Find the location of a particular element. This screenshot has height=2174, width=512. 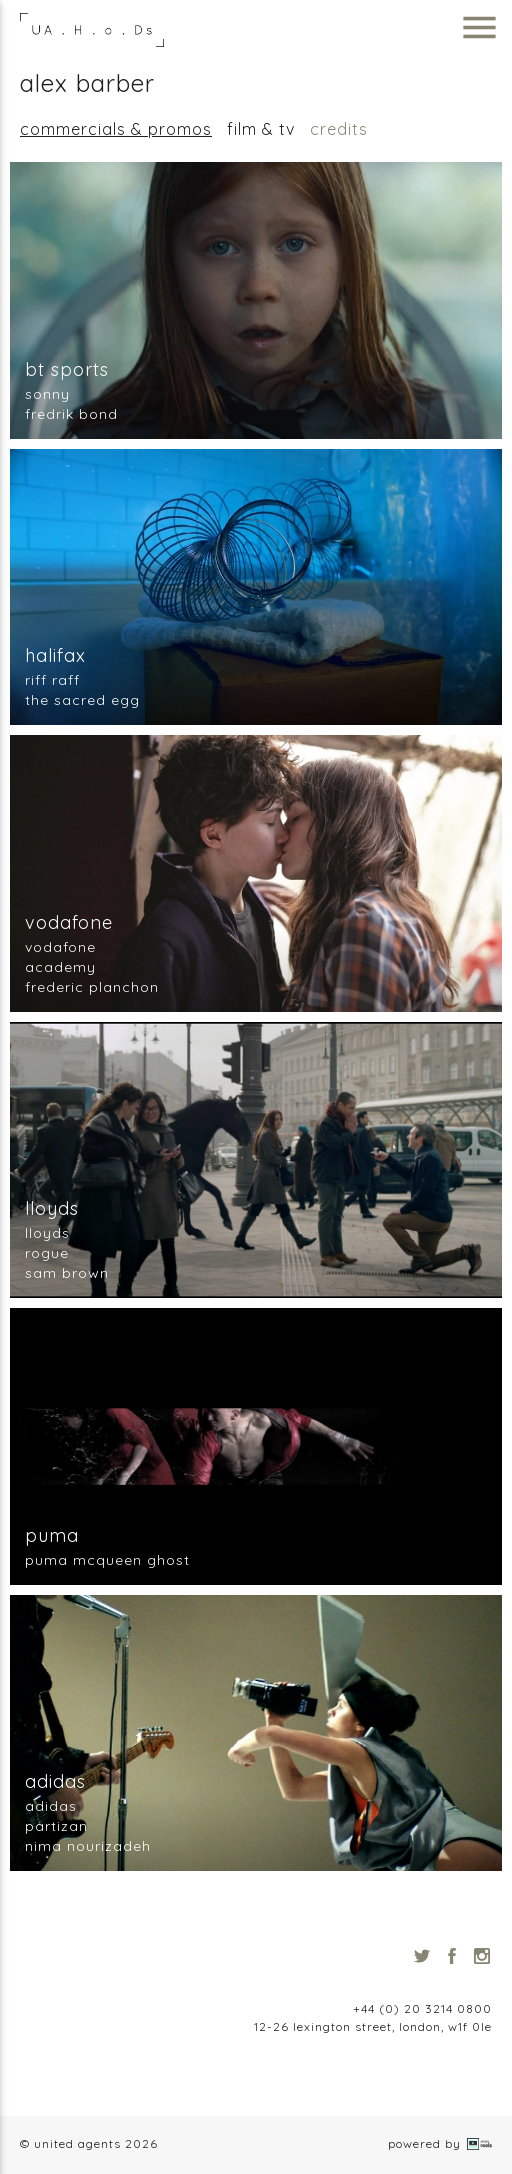

info@unitedagents.co.uk is located at coordinates (414, 1990).